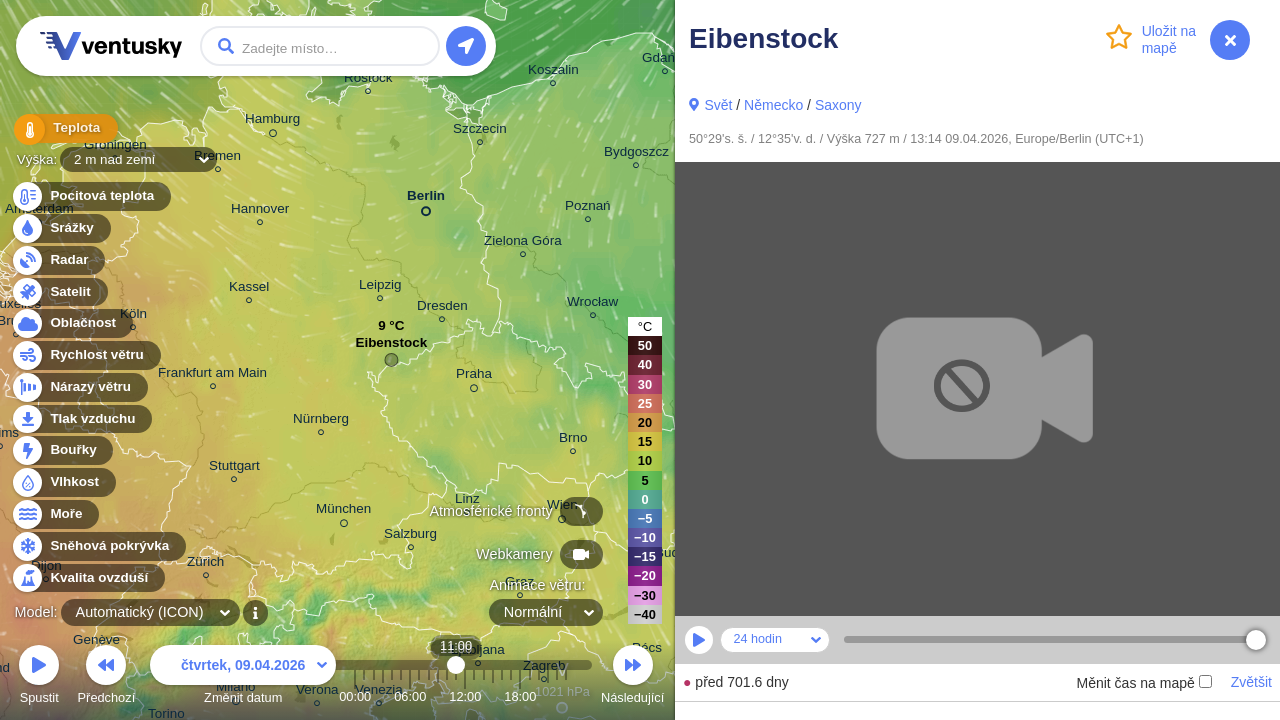 This screenshot has width=1280, height=720. Describe the element at coordinates (1251, 682) in the screenshot. I see `Zvětšit` at that location.